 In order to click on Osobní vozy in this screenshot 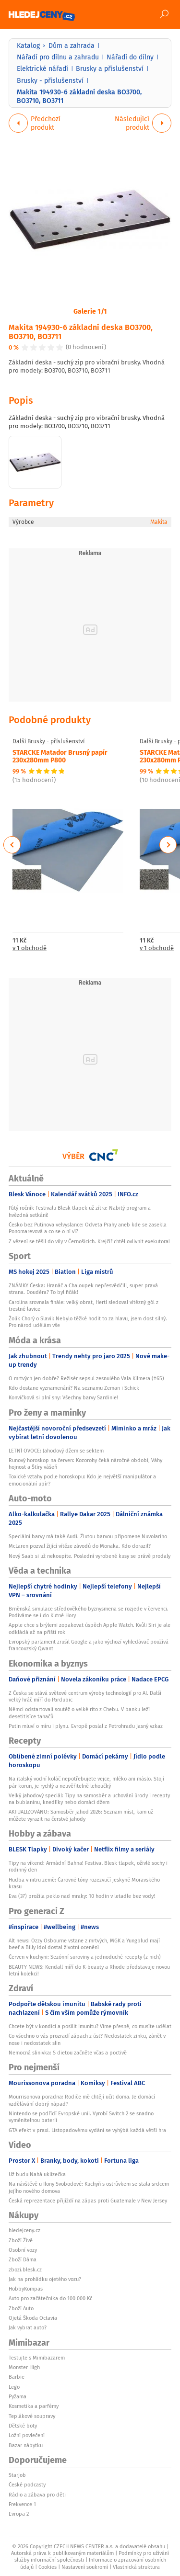, I will do `click(23, 2250)`.